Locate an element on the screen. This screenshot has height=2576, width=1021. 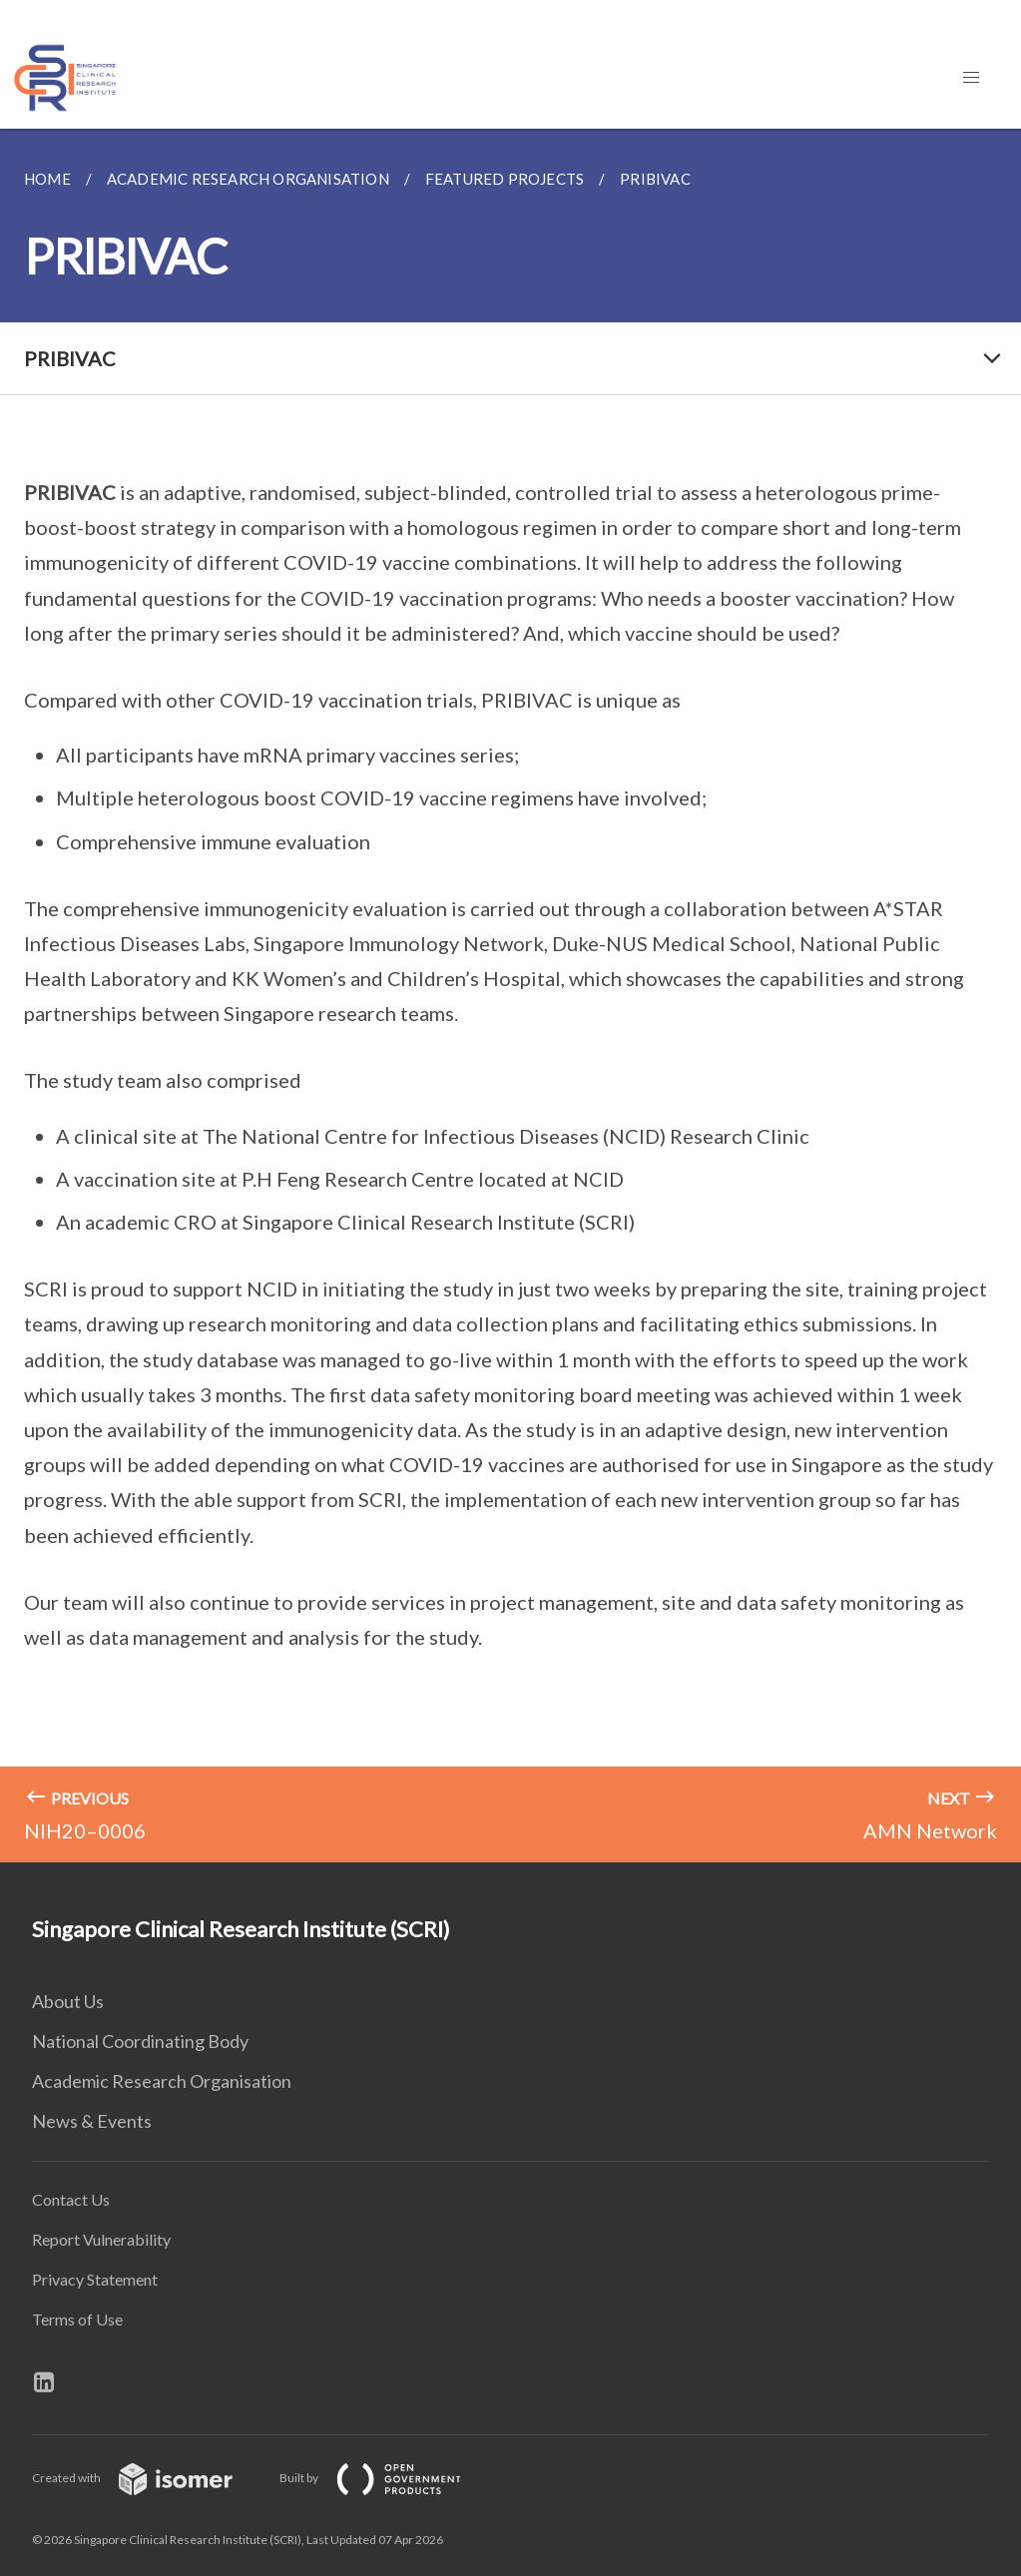
Report Vulnerability is located at coordinates (101, 2239).